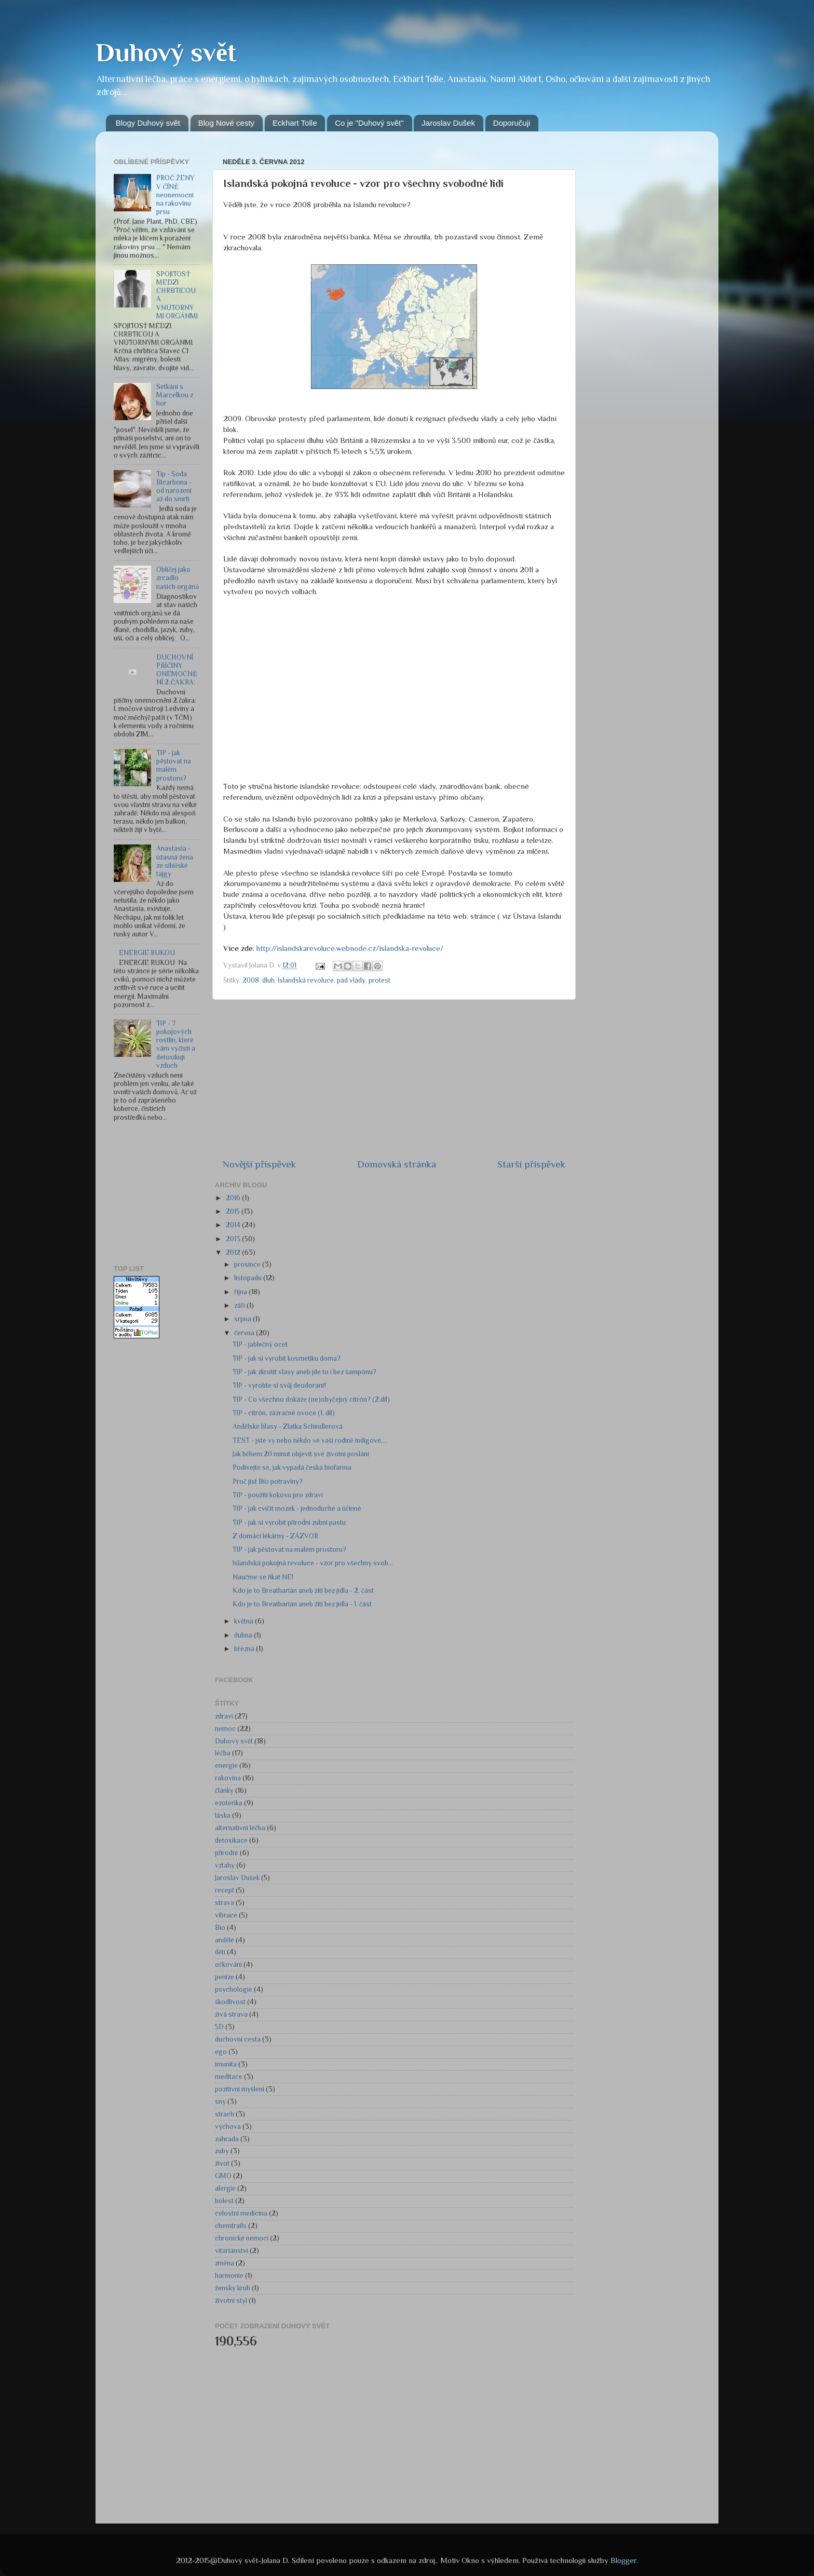 The height and width of the screenshot is (2576, 814). I want to click on listopadu, so click(248, 1278).